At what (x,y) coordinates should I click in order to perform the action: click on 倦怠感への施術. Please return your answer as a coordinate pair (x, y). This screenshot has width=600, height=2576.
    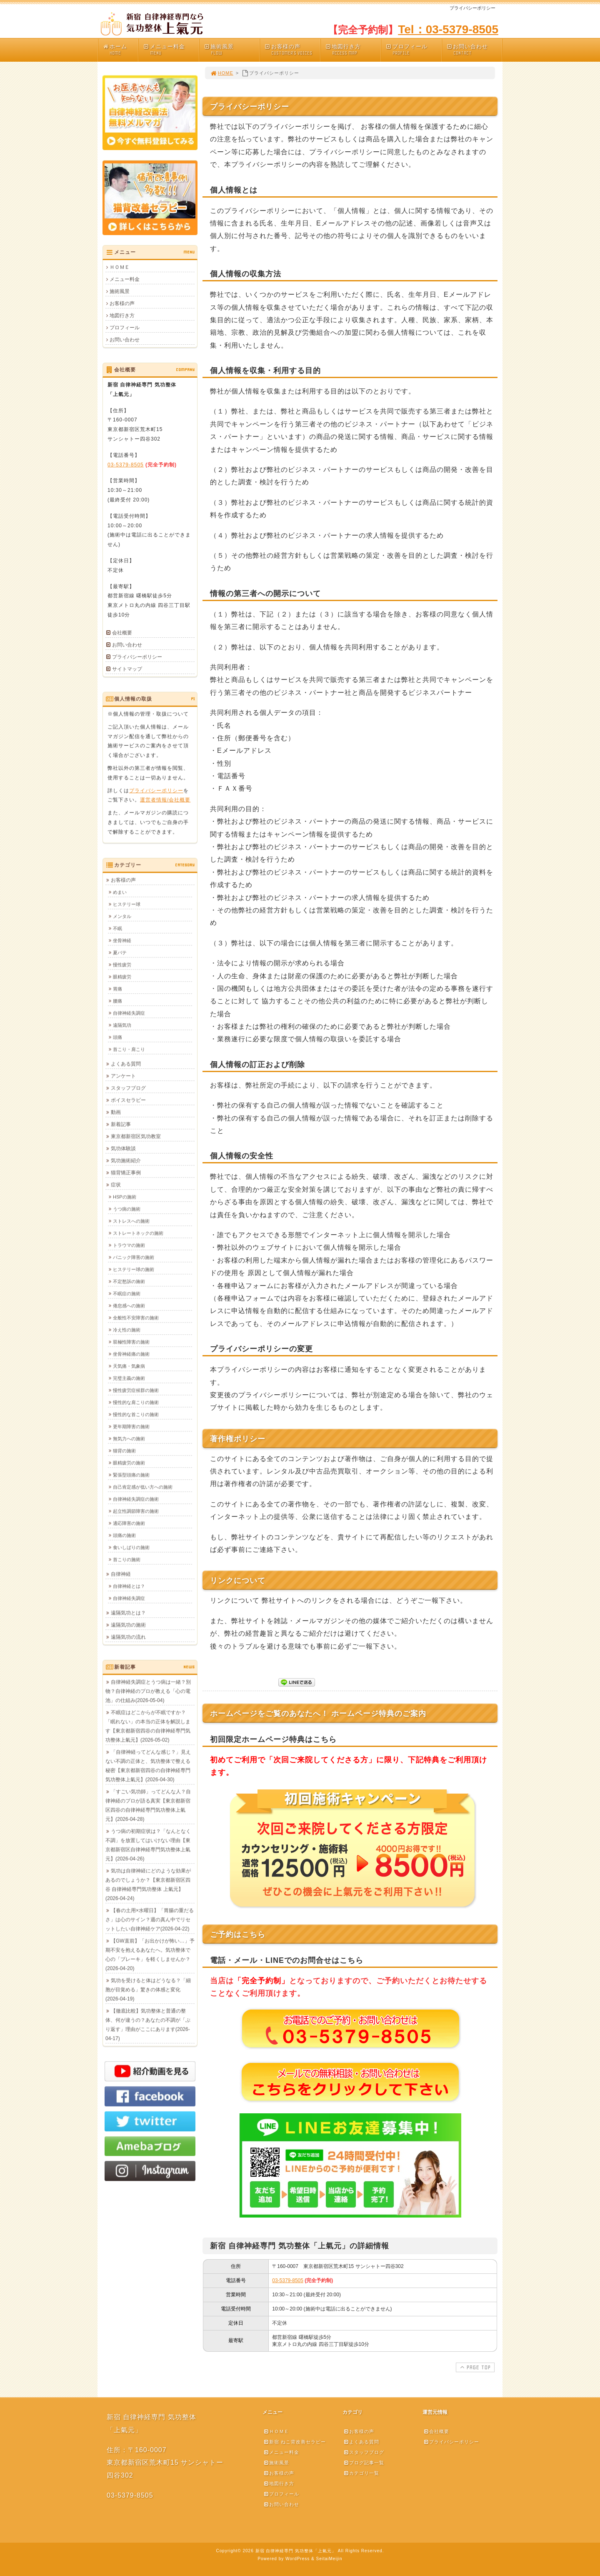
    Looking at the image, I should click on (129, 1305).